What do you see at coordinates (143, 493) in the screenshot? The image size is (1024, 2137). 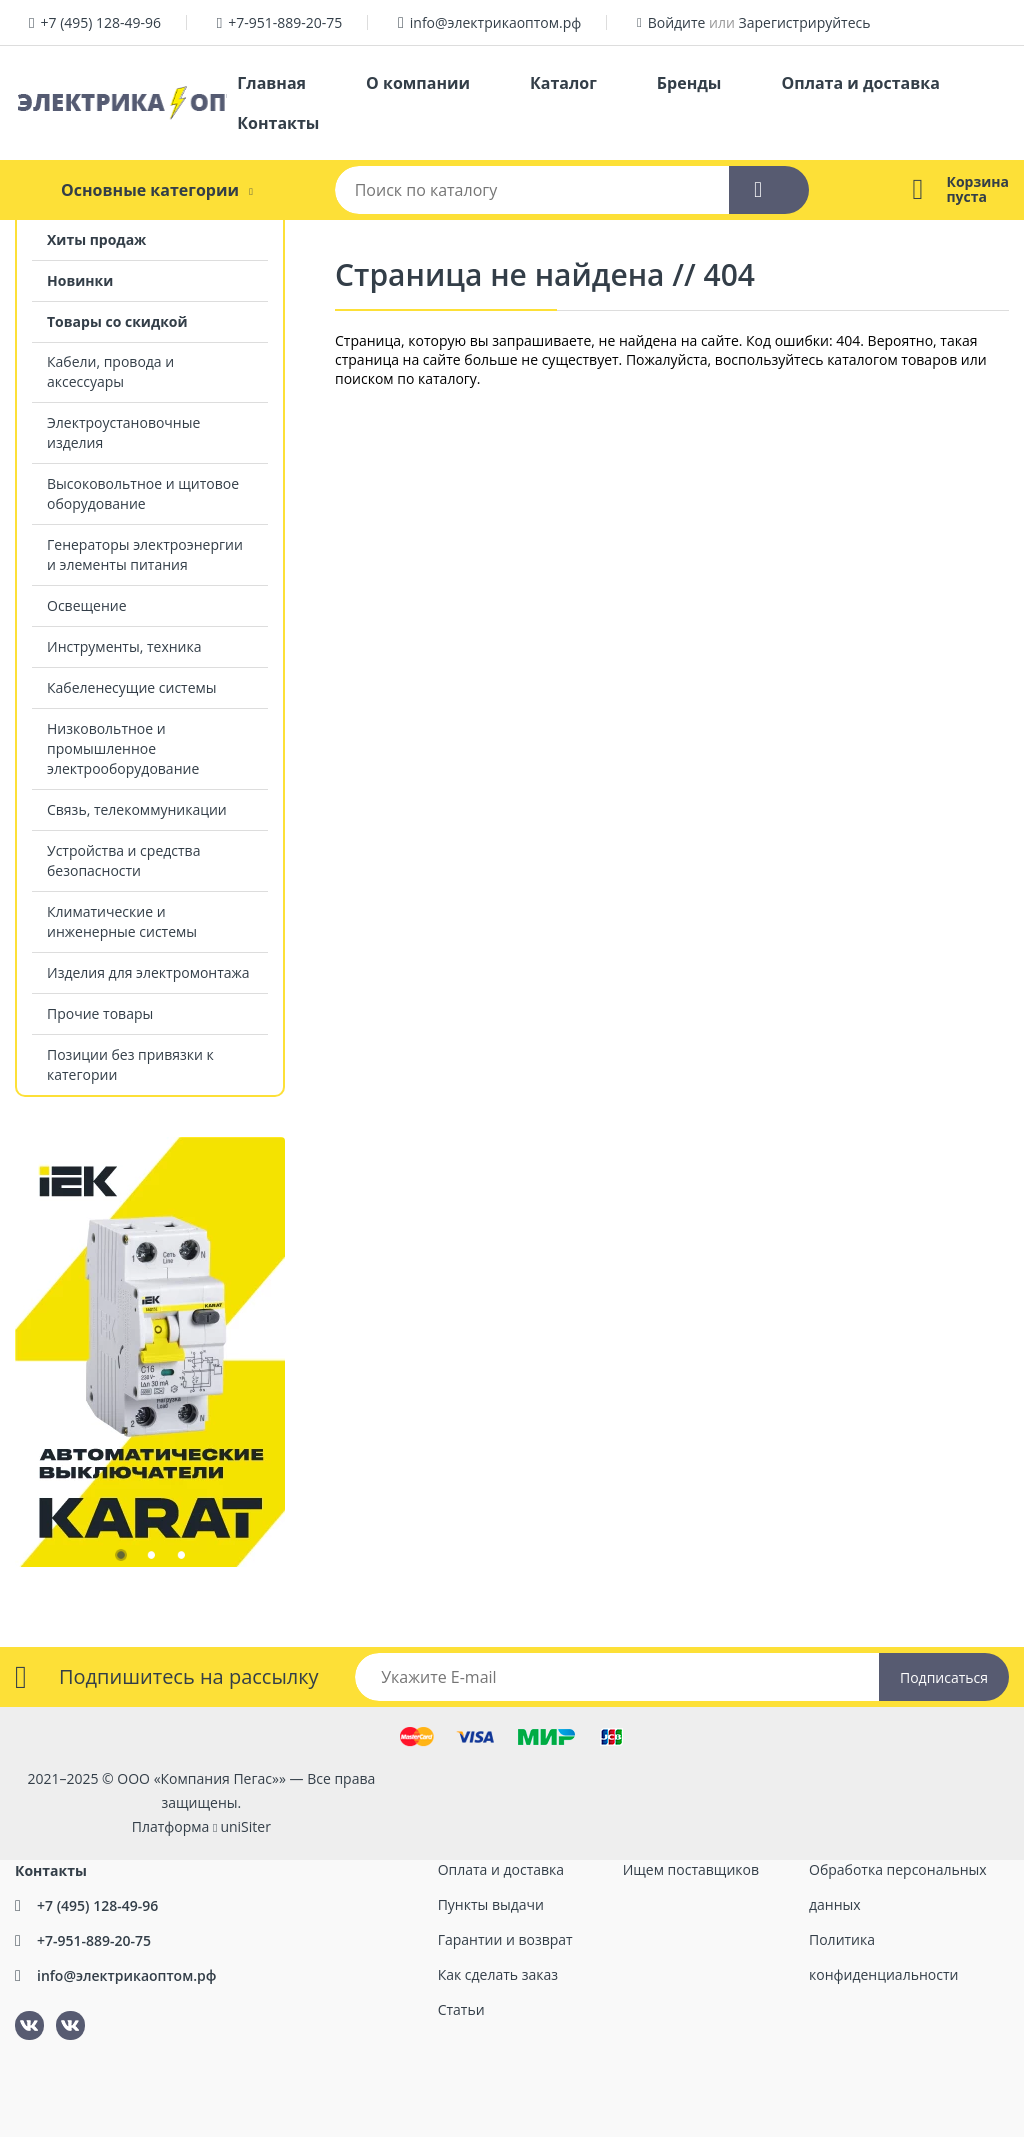 I see `Высоковольтное и щитовое оборудование` at bounding box center [143, 493].